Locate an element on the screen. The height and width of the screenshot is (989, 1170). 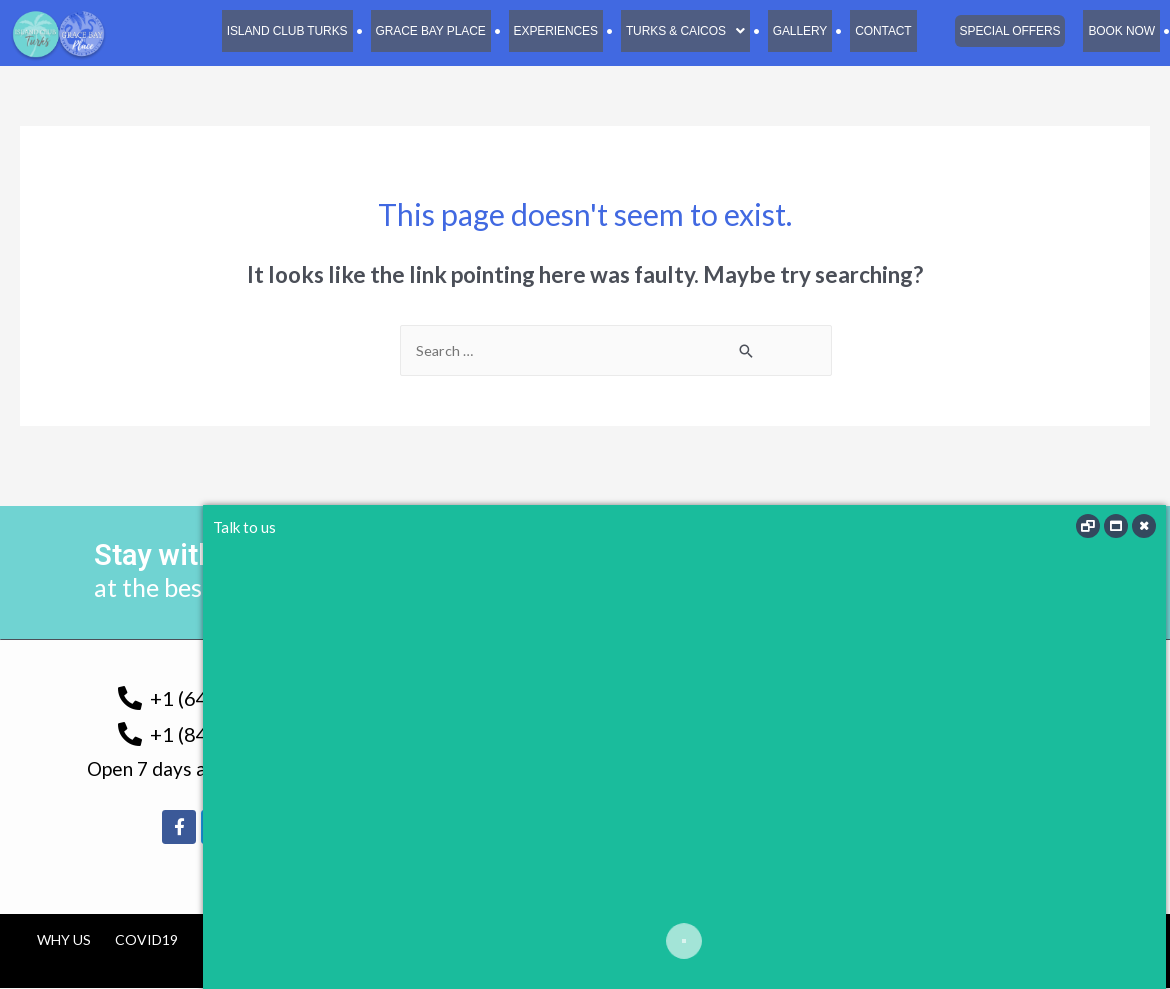
Contact is located at coordinates (880, 31).